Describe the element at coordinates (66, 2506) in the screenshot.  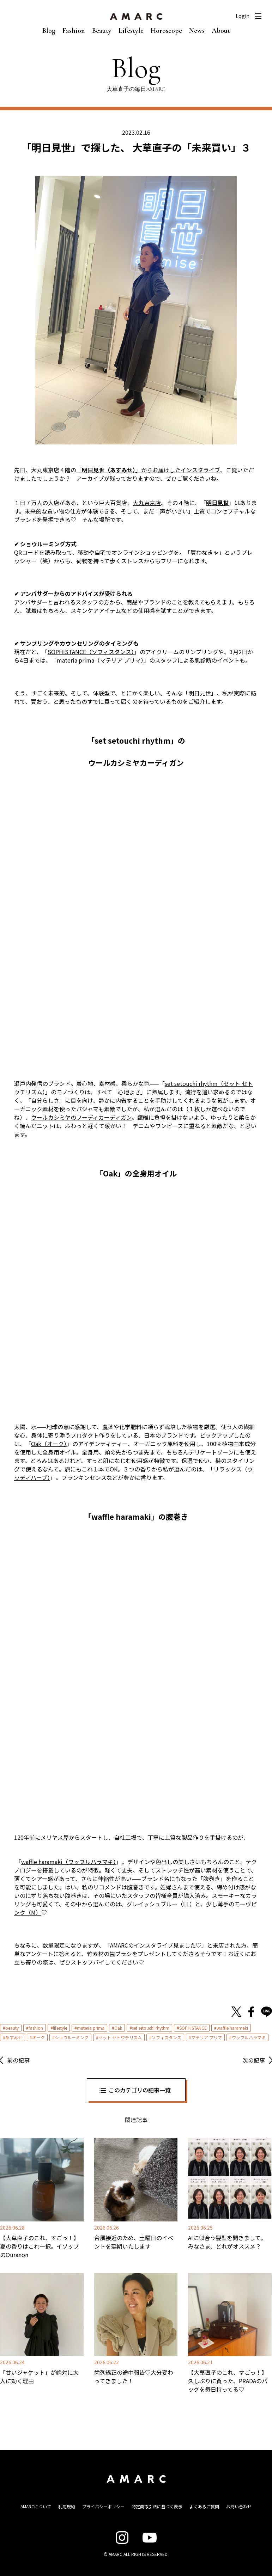
I see `利用規約` at that location.